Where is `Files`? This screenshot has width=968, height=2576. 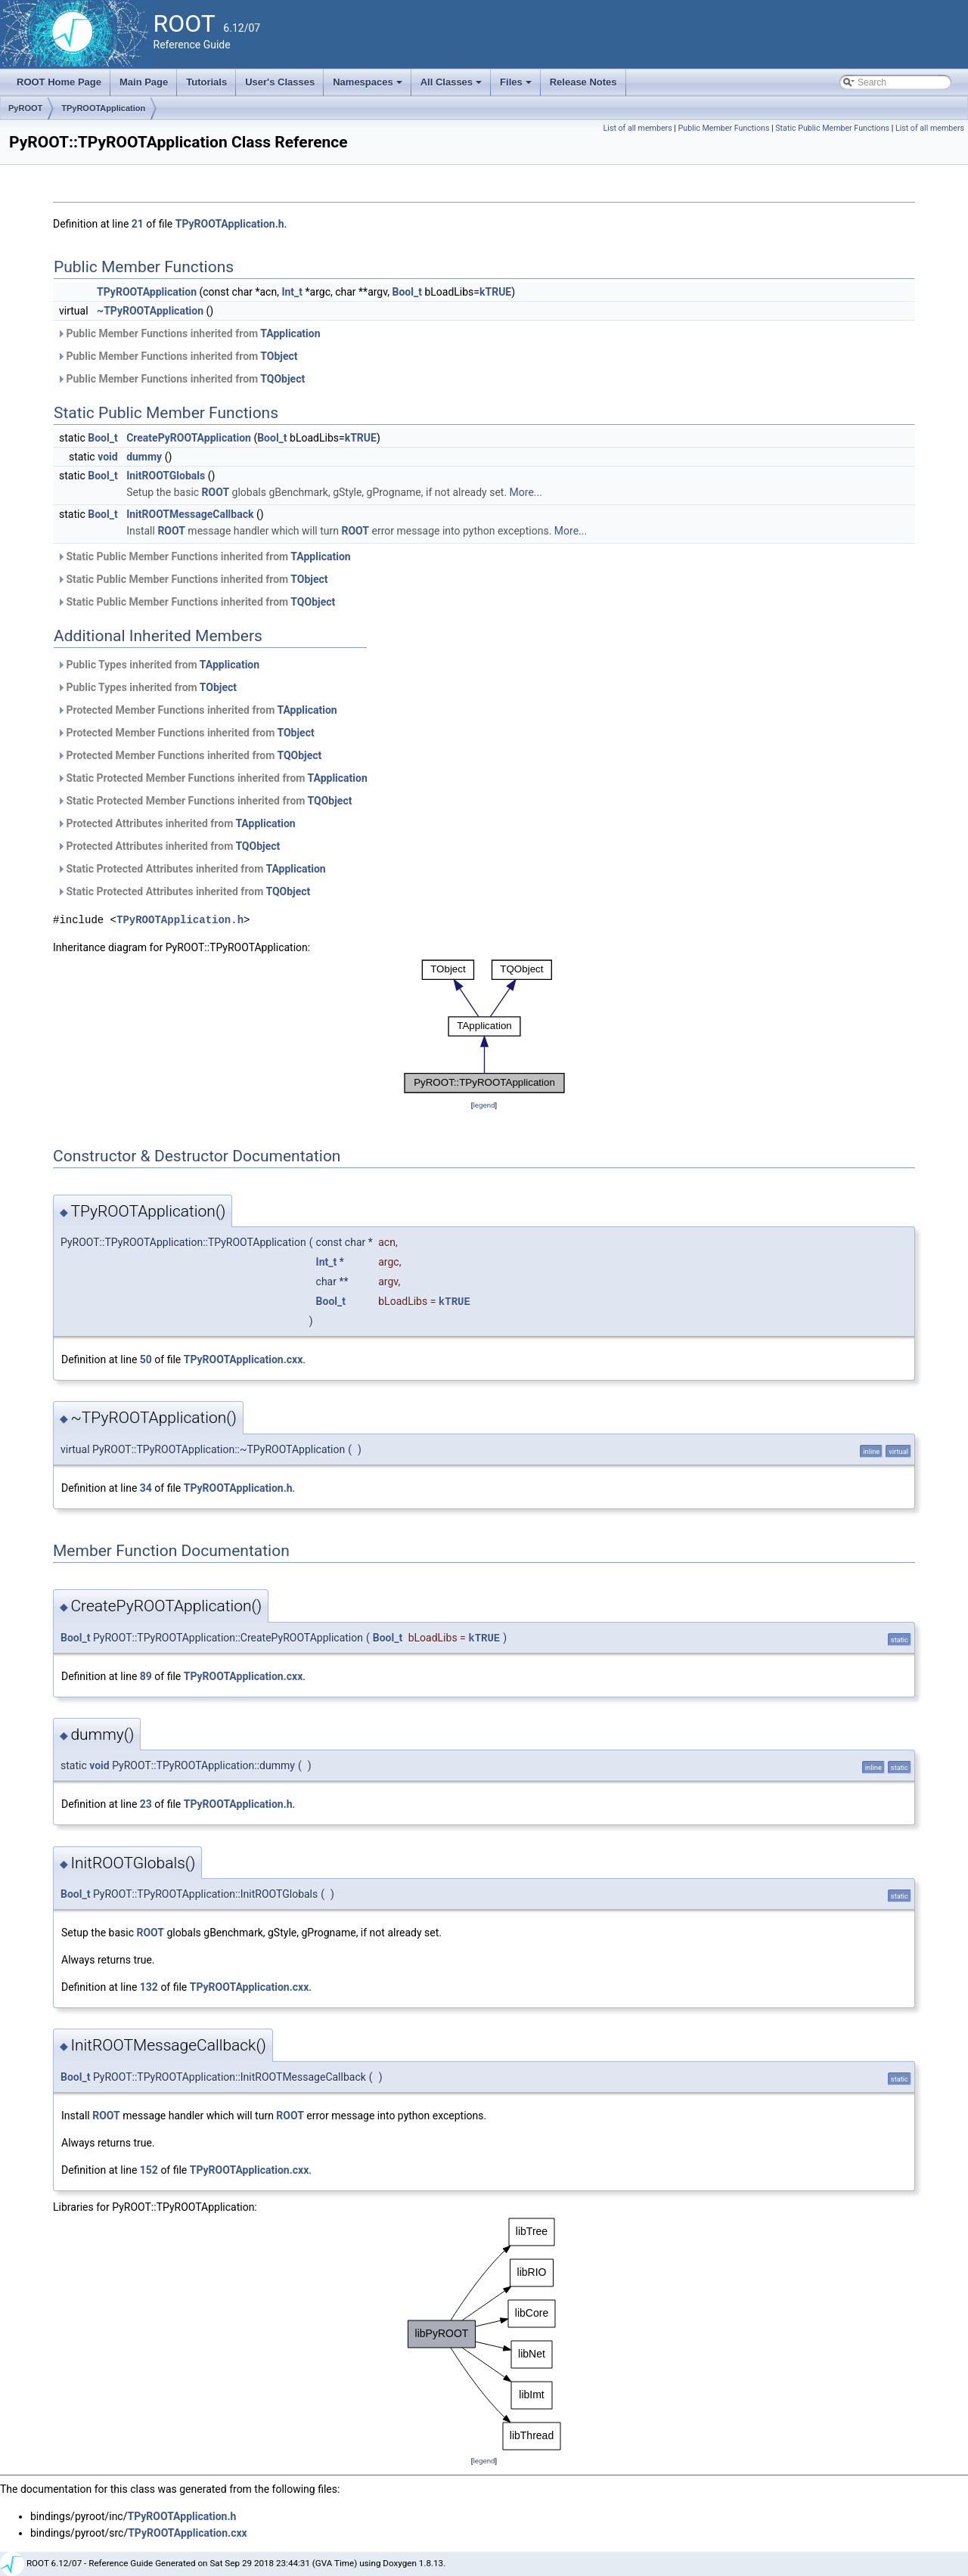 Files is located at coordinates (517, 86).